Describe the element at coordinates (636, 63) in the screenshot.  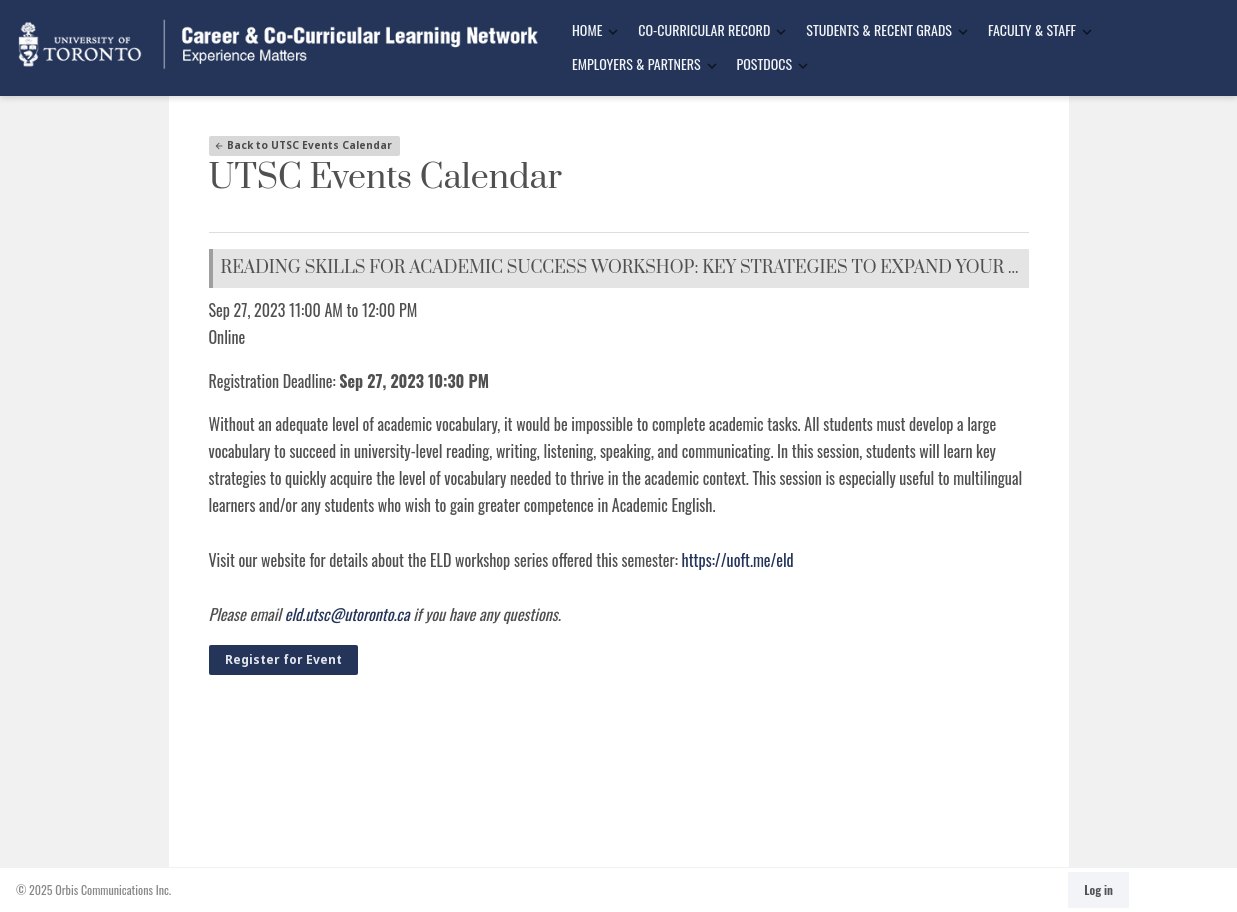
I see `Employers & Partners` at that location.